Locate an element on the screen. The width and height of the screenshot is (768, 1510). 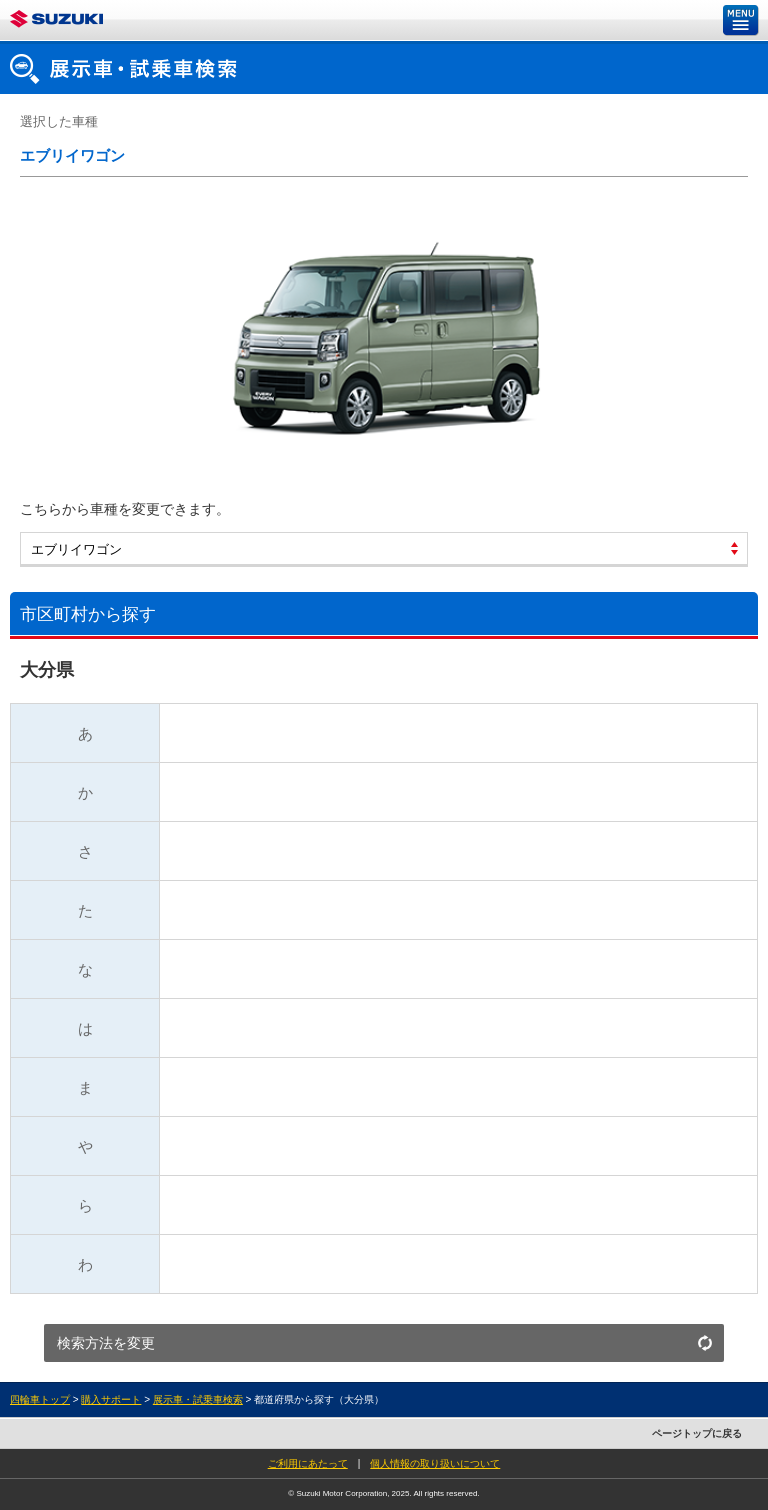
四輪車トップ is located at coordinates (40, 1399).